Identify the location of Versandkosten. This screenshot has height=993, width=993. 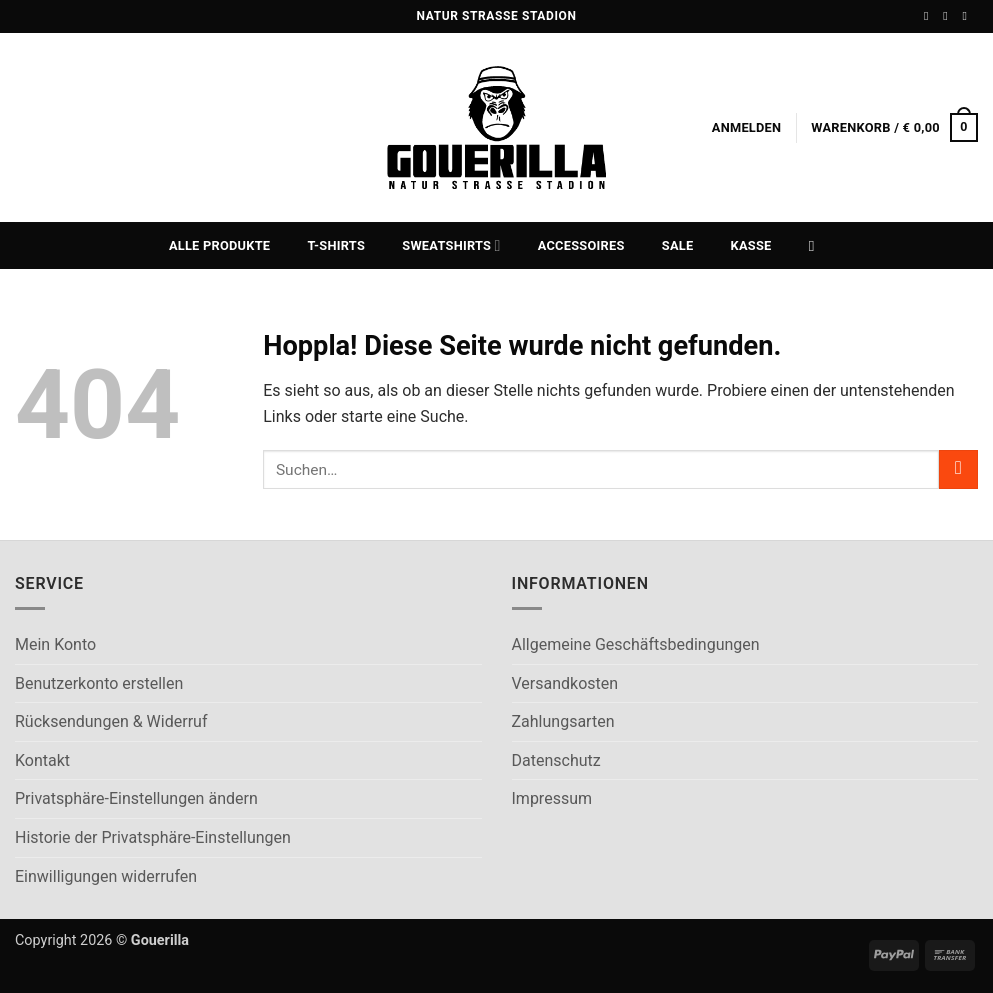
(565, 683).